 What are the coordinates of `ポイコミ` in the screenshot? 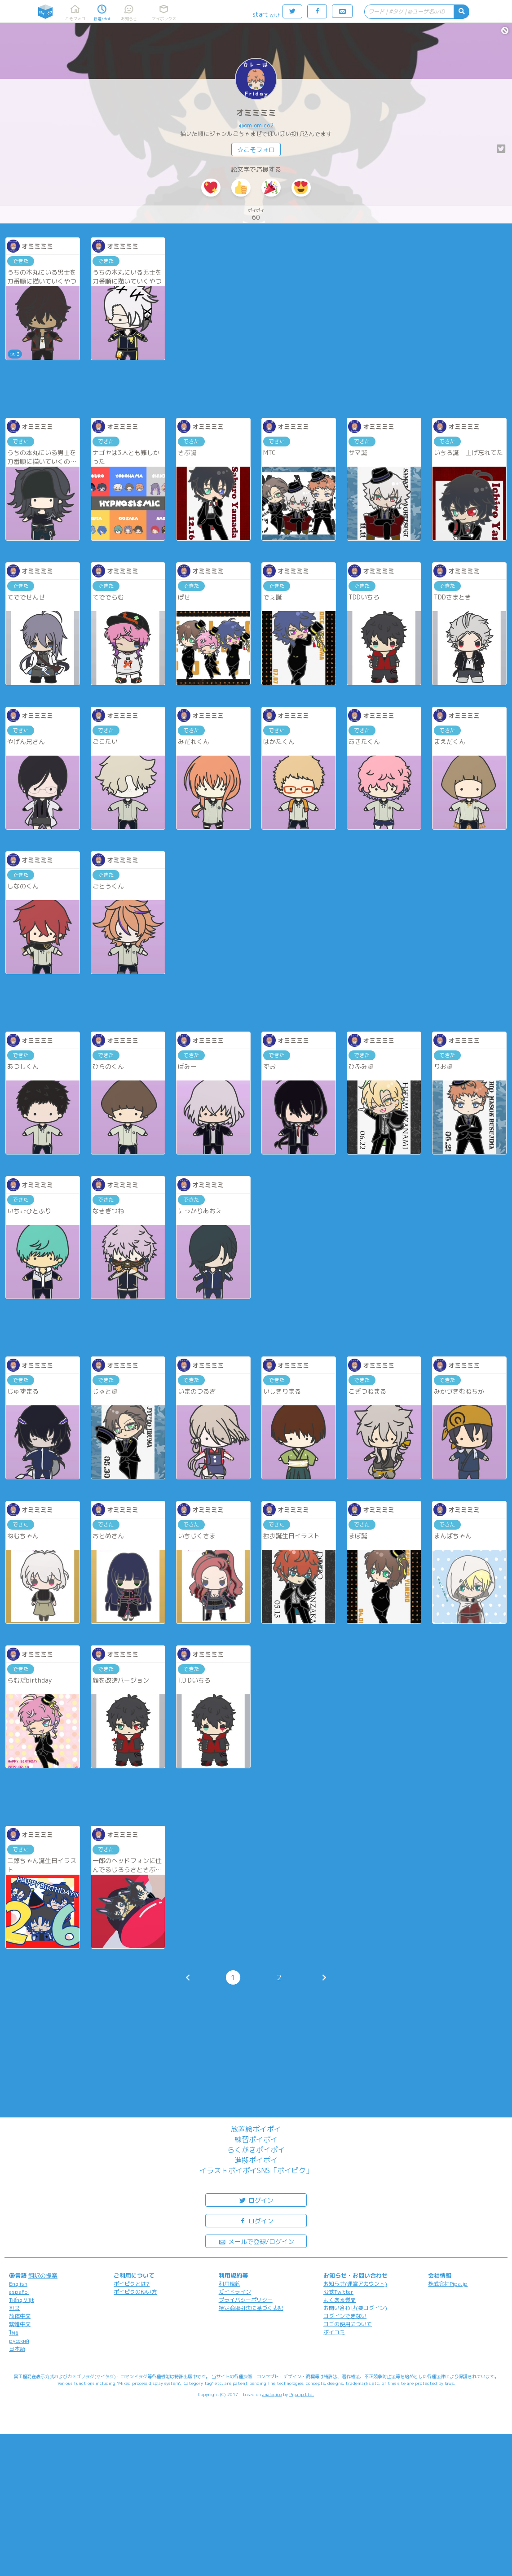 It's located at (334, 2332).